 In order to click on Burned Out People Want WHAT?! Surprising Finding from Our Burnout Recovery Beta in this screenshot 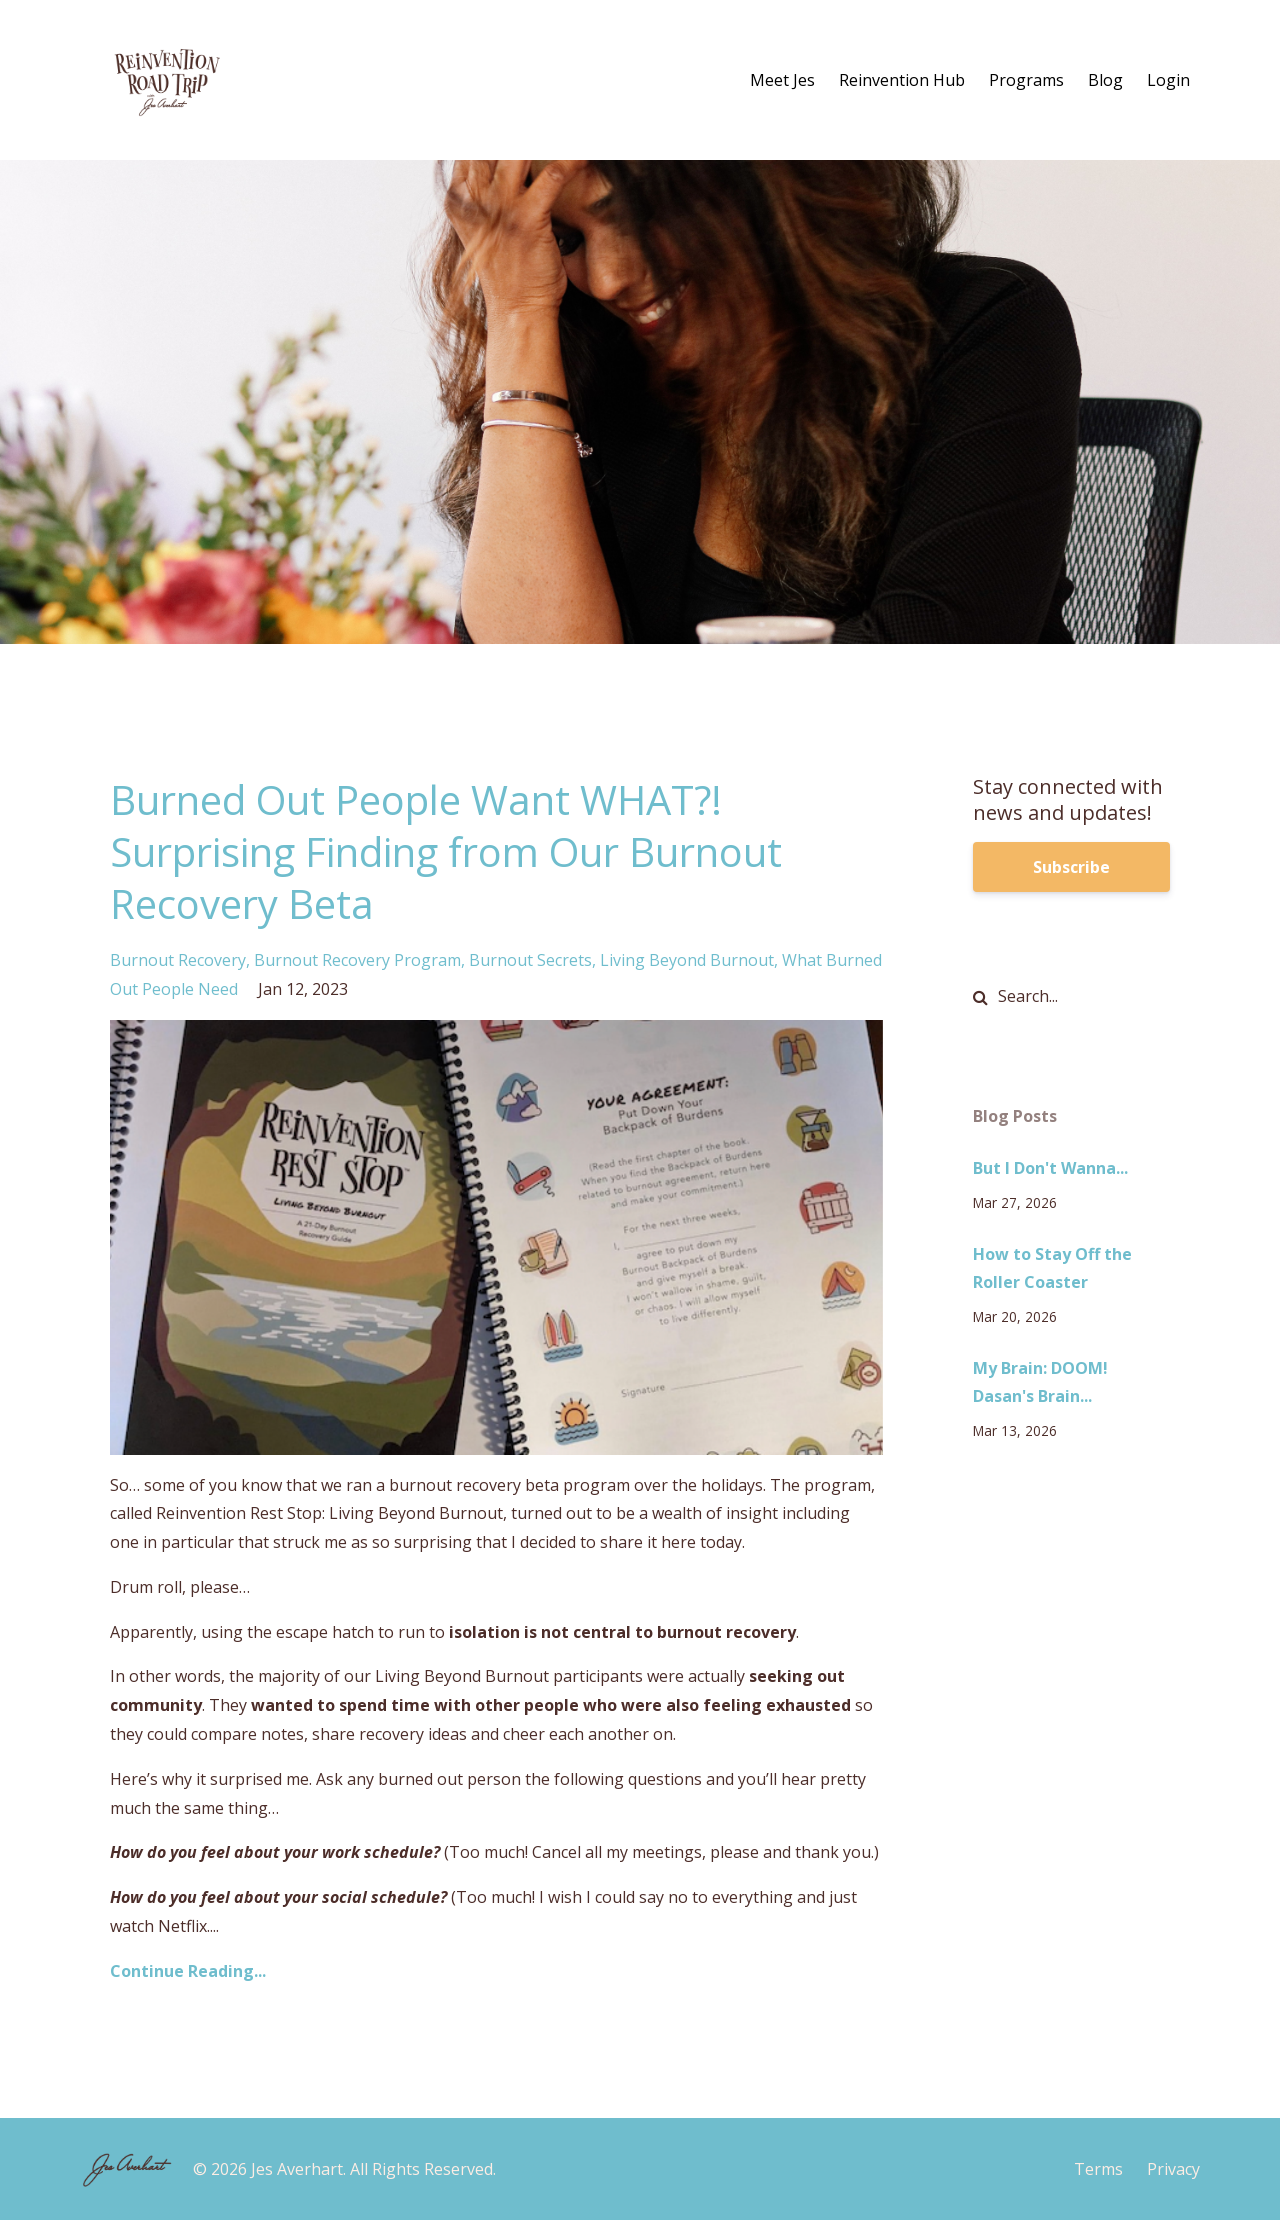, I will do `click(446, 851)`.